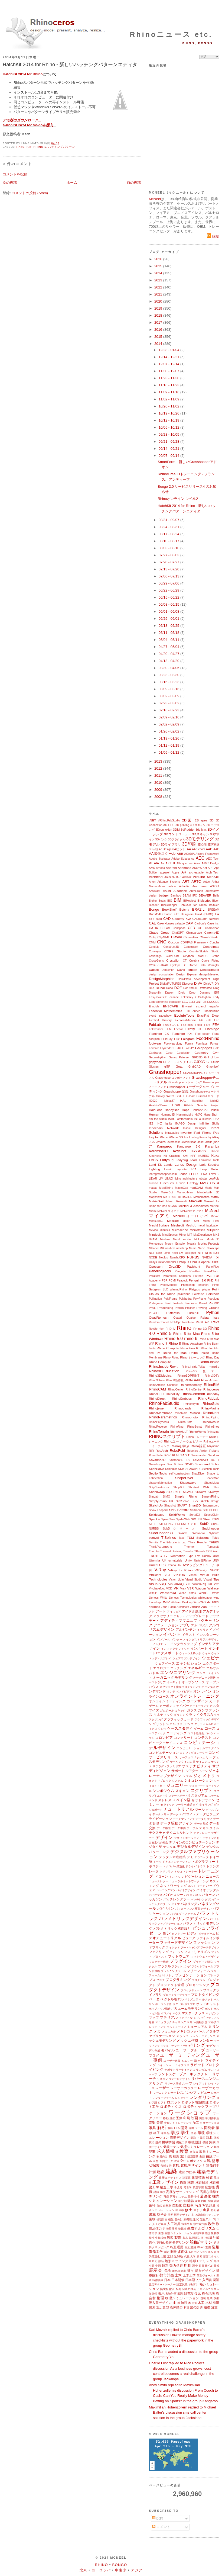 This screenshot has height=2576, width=222. Describe the element at coordinates (175, 1243) in the screenshot. I see `Morph Estudio` at that location.